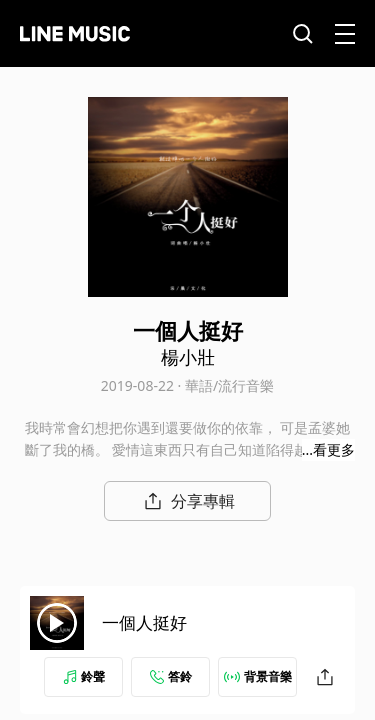 Image resolution: width=375 pixels, height=720 pixels. Describe the element at coordinates (171, 676) in the screenshot. I see `答鈴` at that location.